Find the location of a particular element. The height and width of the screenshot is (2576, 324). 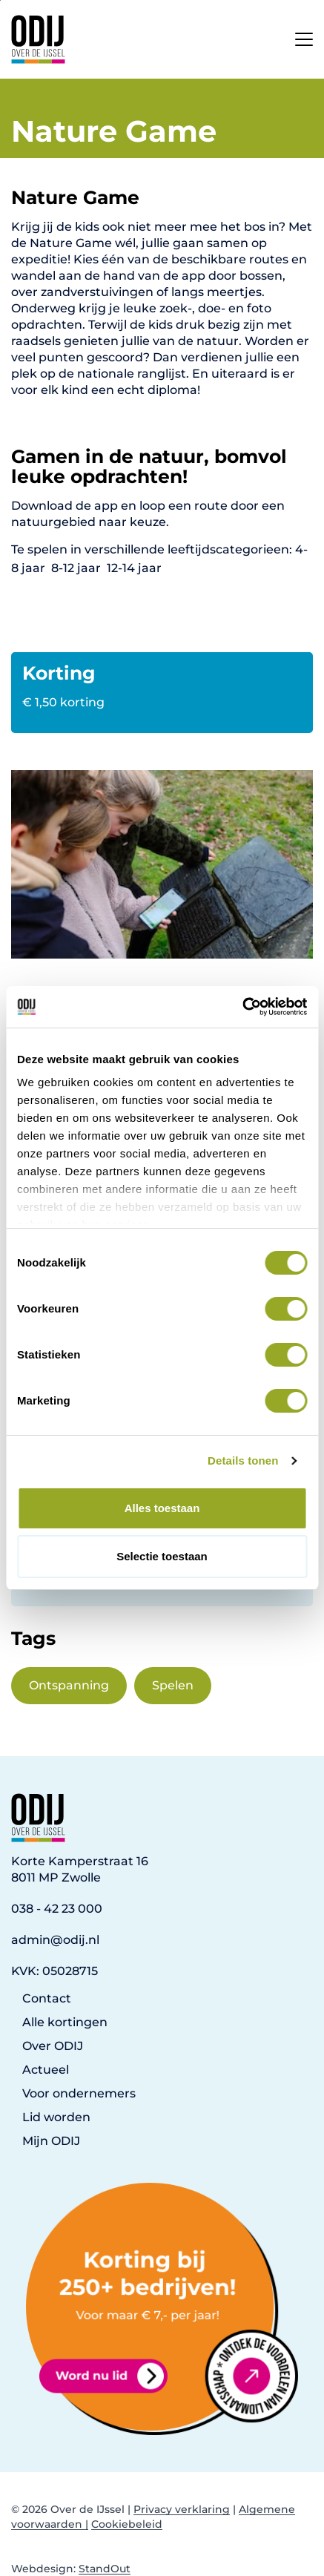

Ontspanning is located at coordinates (69, 1685).